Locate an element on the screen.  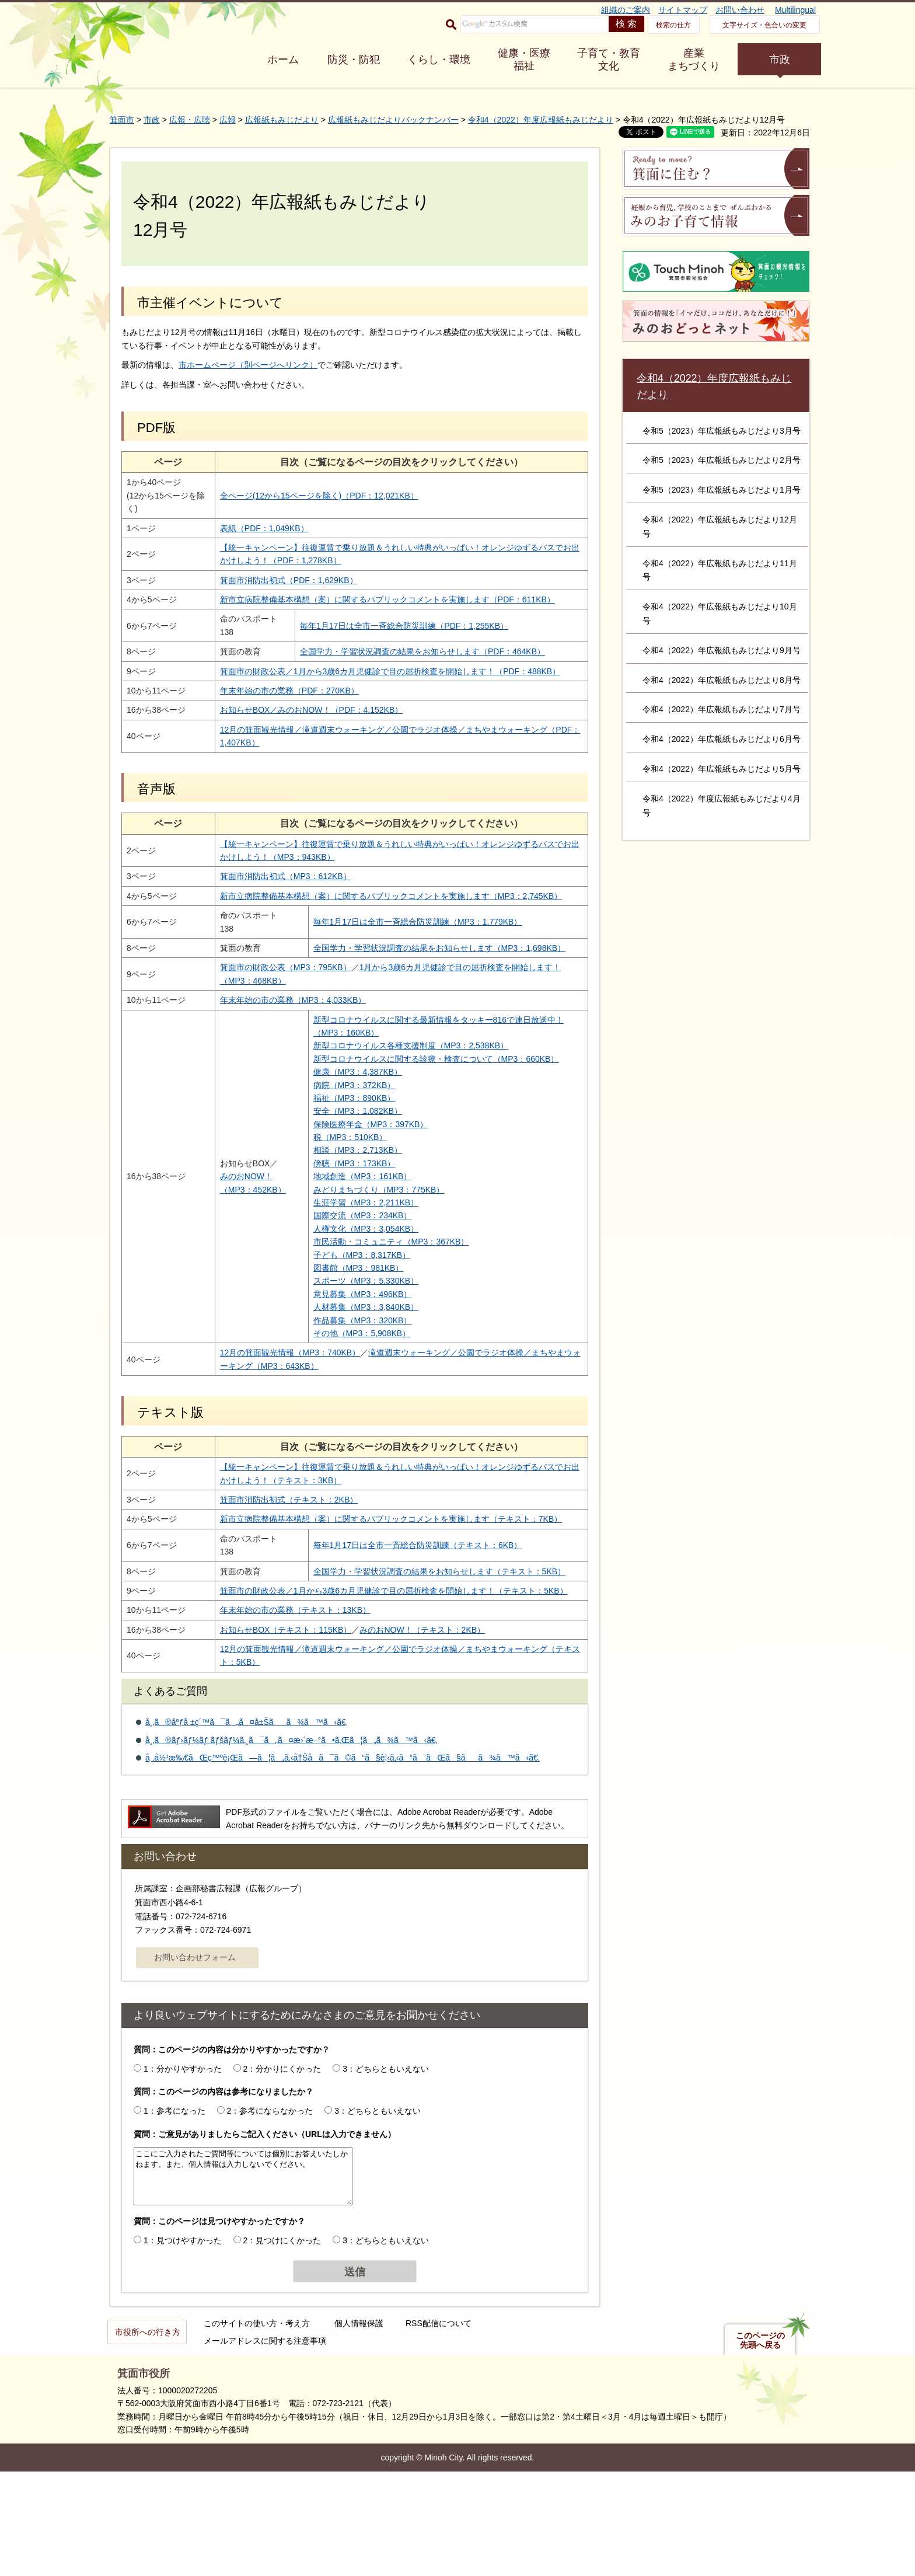
広報紙もみじだよりバックナンバー is located at coordinates (393, 119).